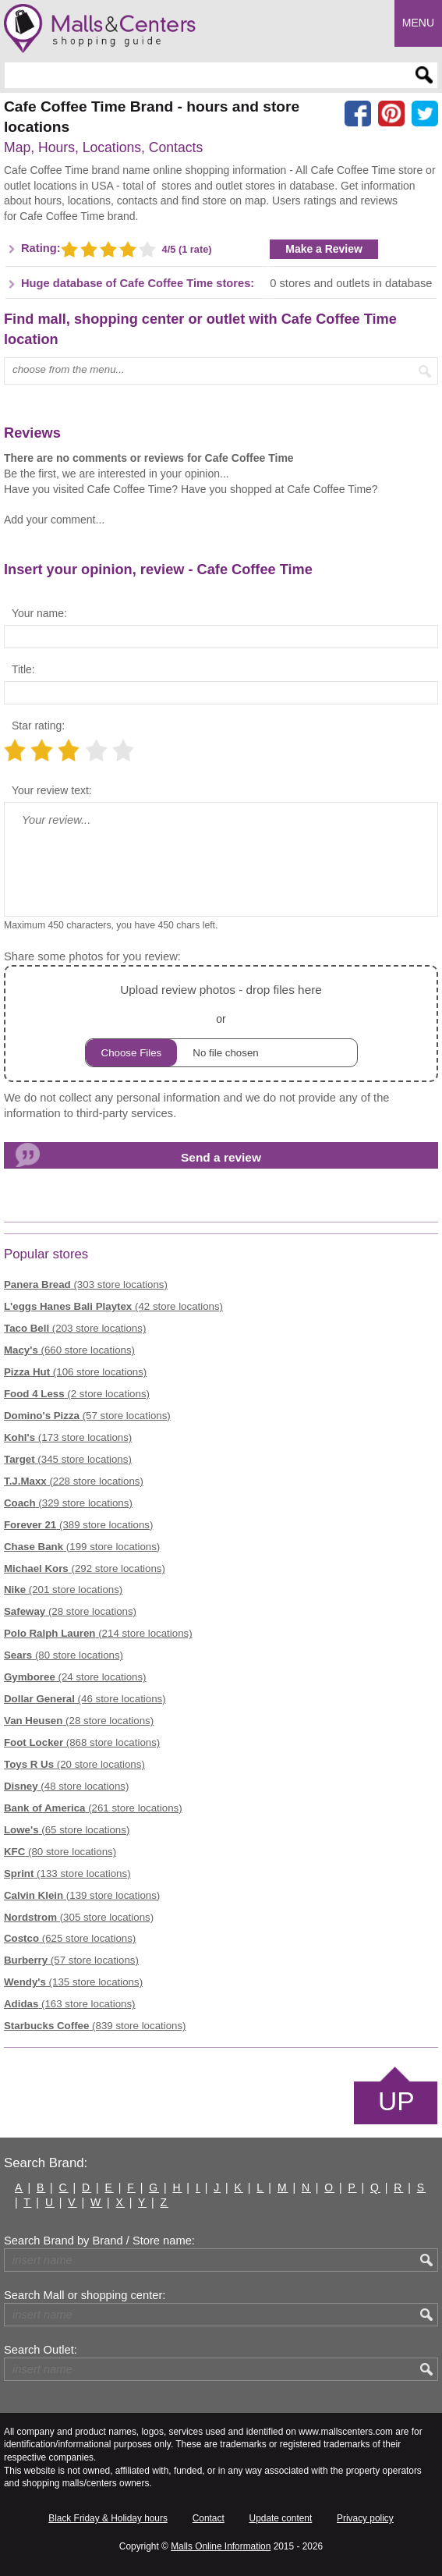  Describe the element at coordinates (84, 2295) in the screenshot. I see `Search Mall or shopping center:` at that location.